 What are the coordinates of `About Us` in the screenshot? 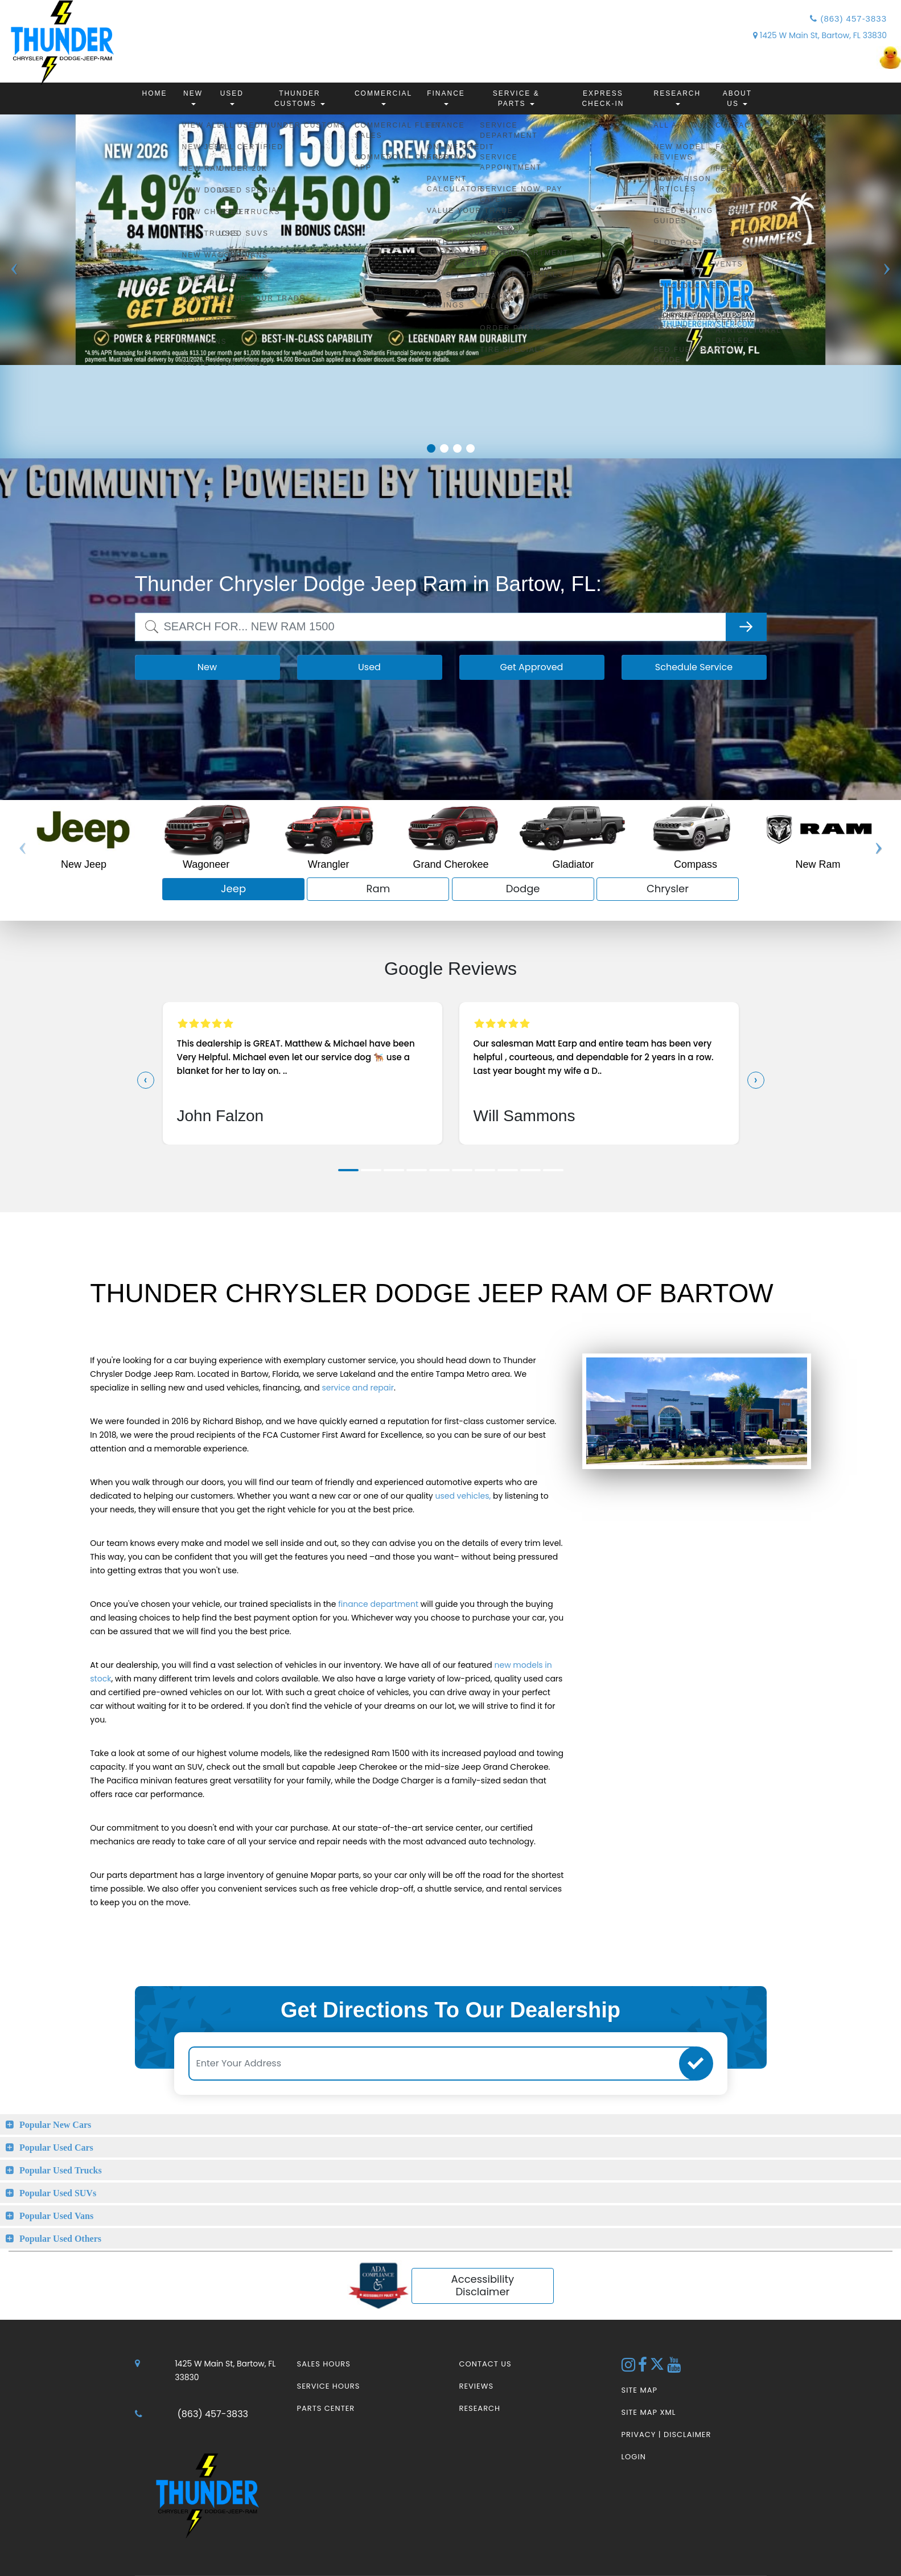 It's located at (737, 98).